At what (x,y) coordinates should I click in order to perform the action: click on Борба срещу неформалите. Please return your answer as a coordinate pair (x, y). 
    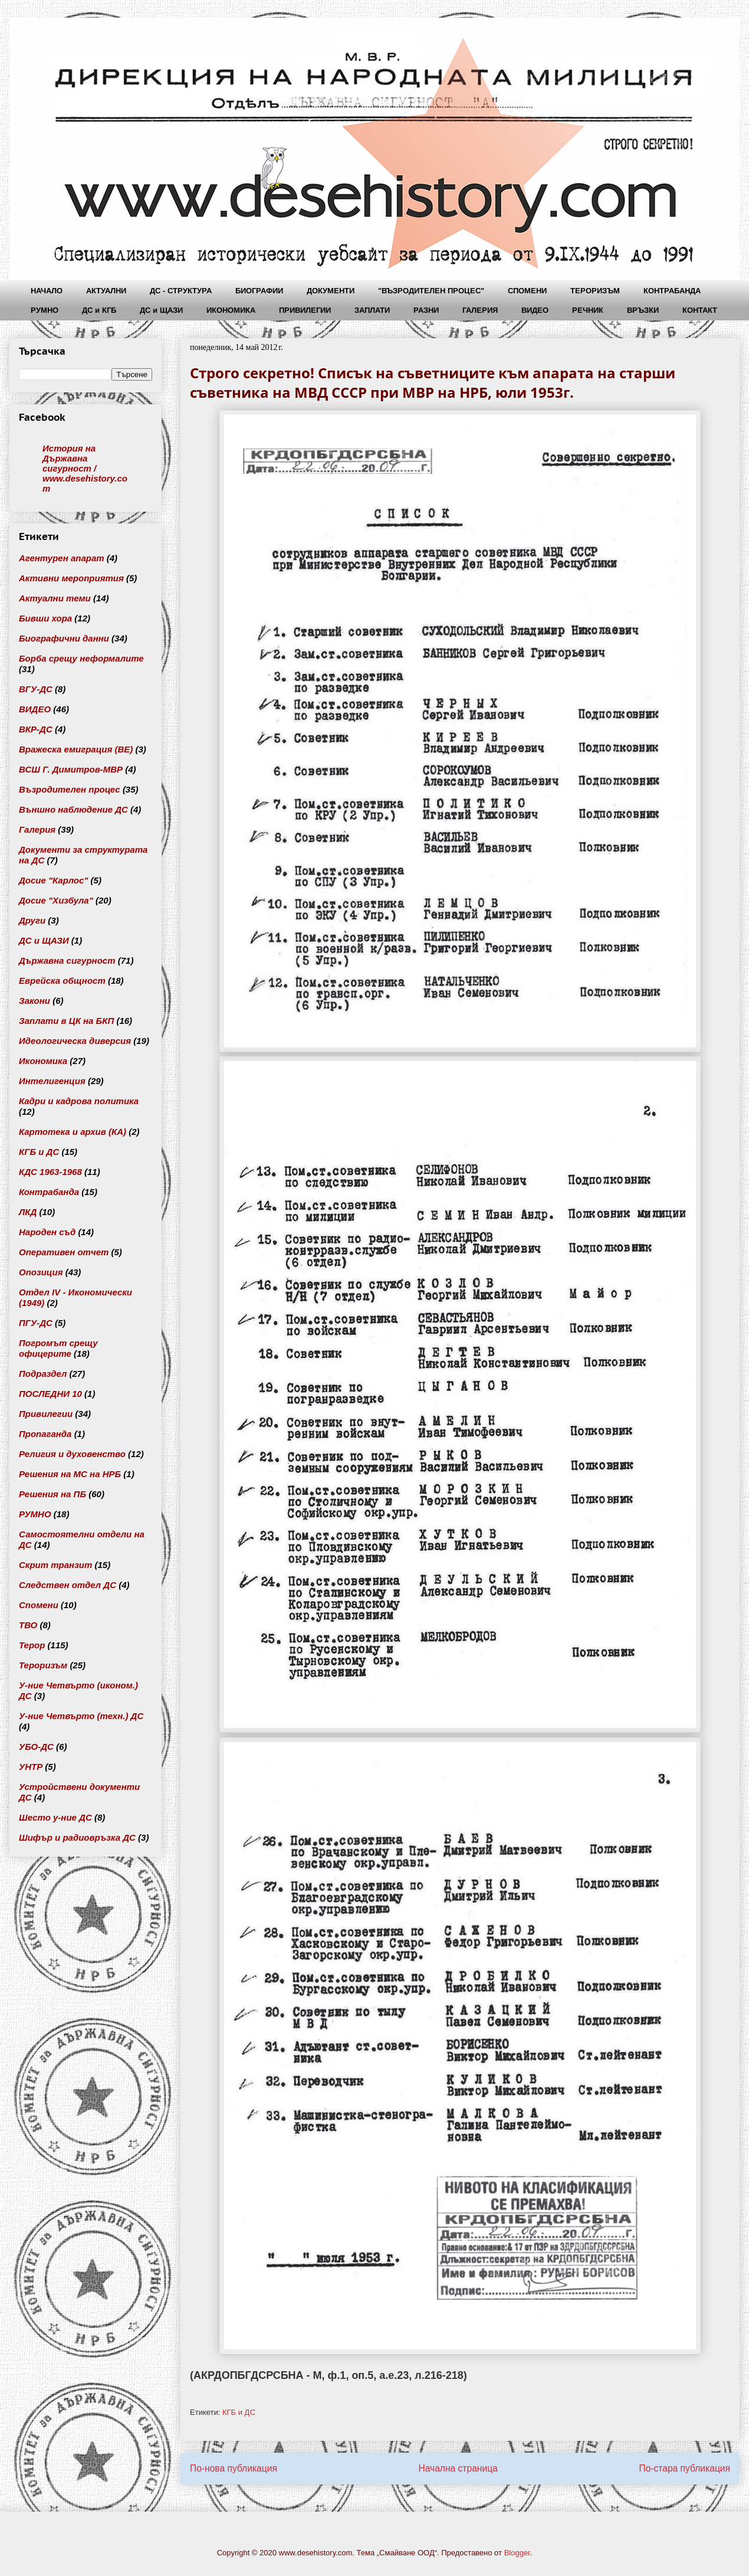
    Looking at the image, I should click on (81, 658).